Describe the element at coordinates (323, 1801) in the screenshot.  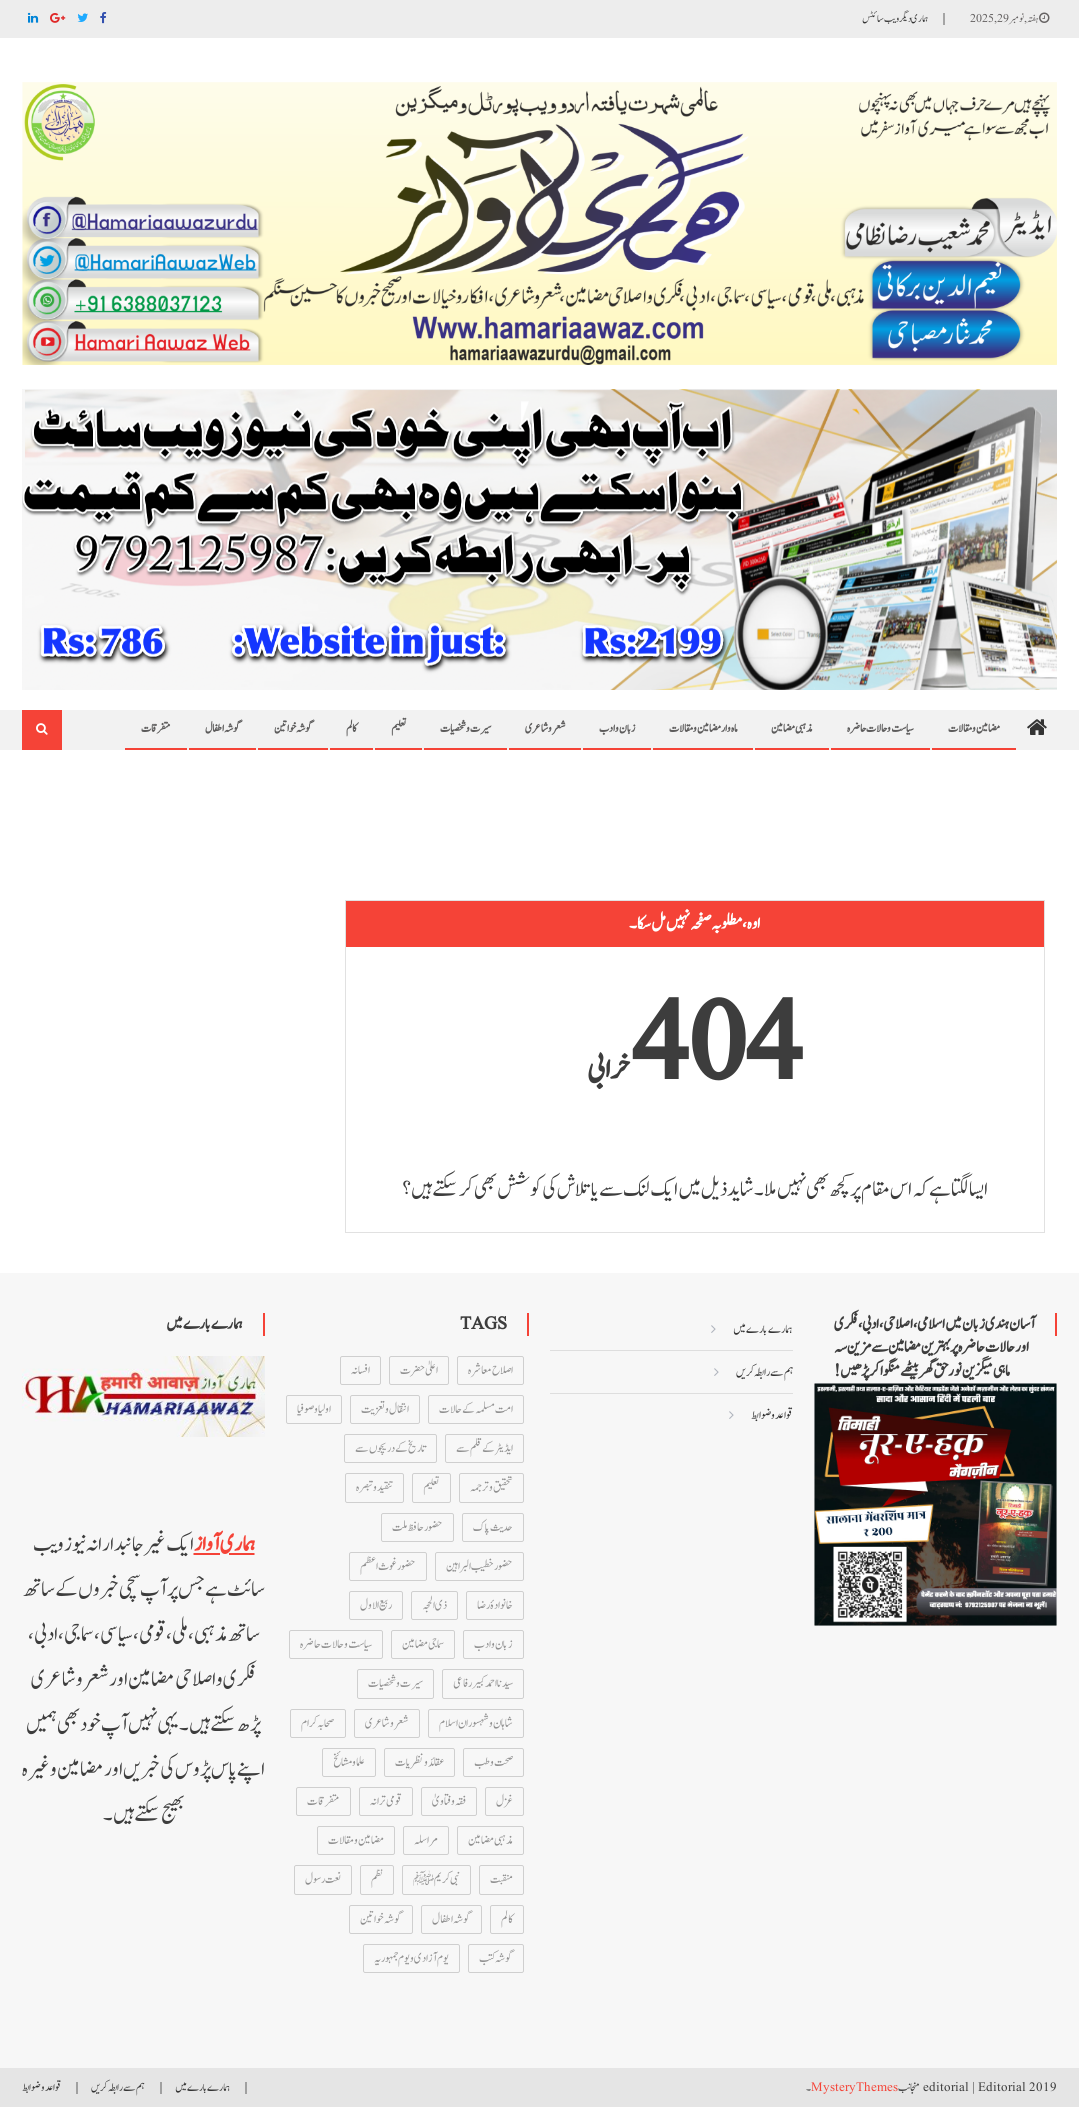
I see `متفرقات [متفرقات (847 اشیاء)]` at that location.